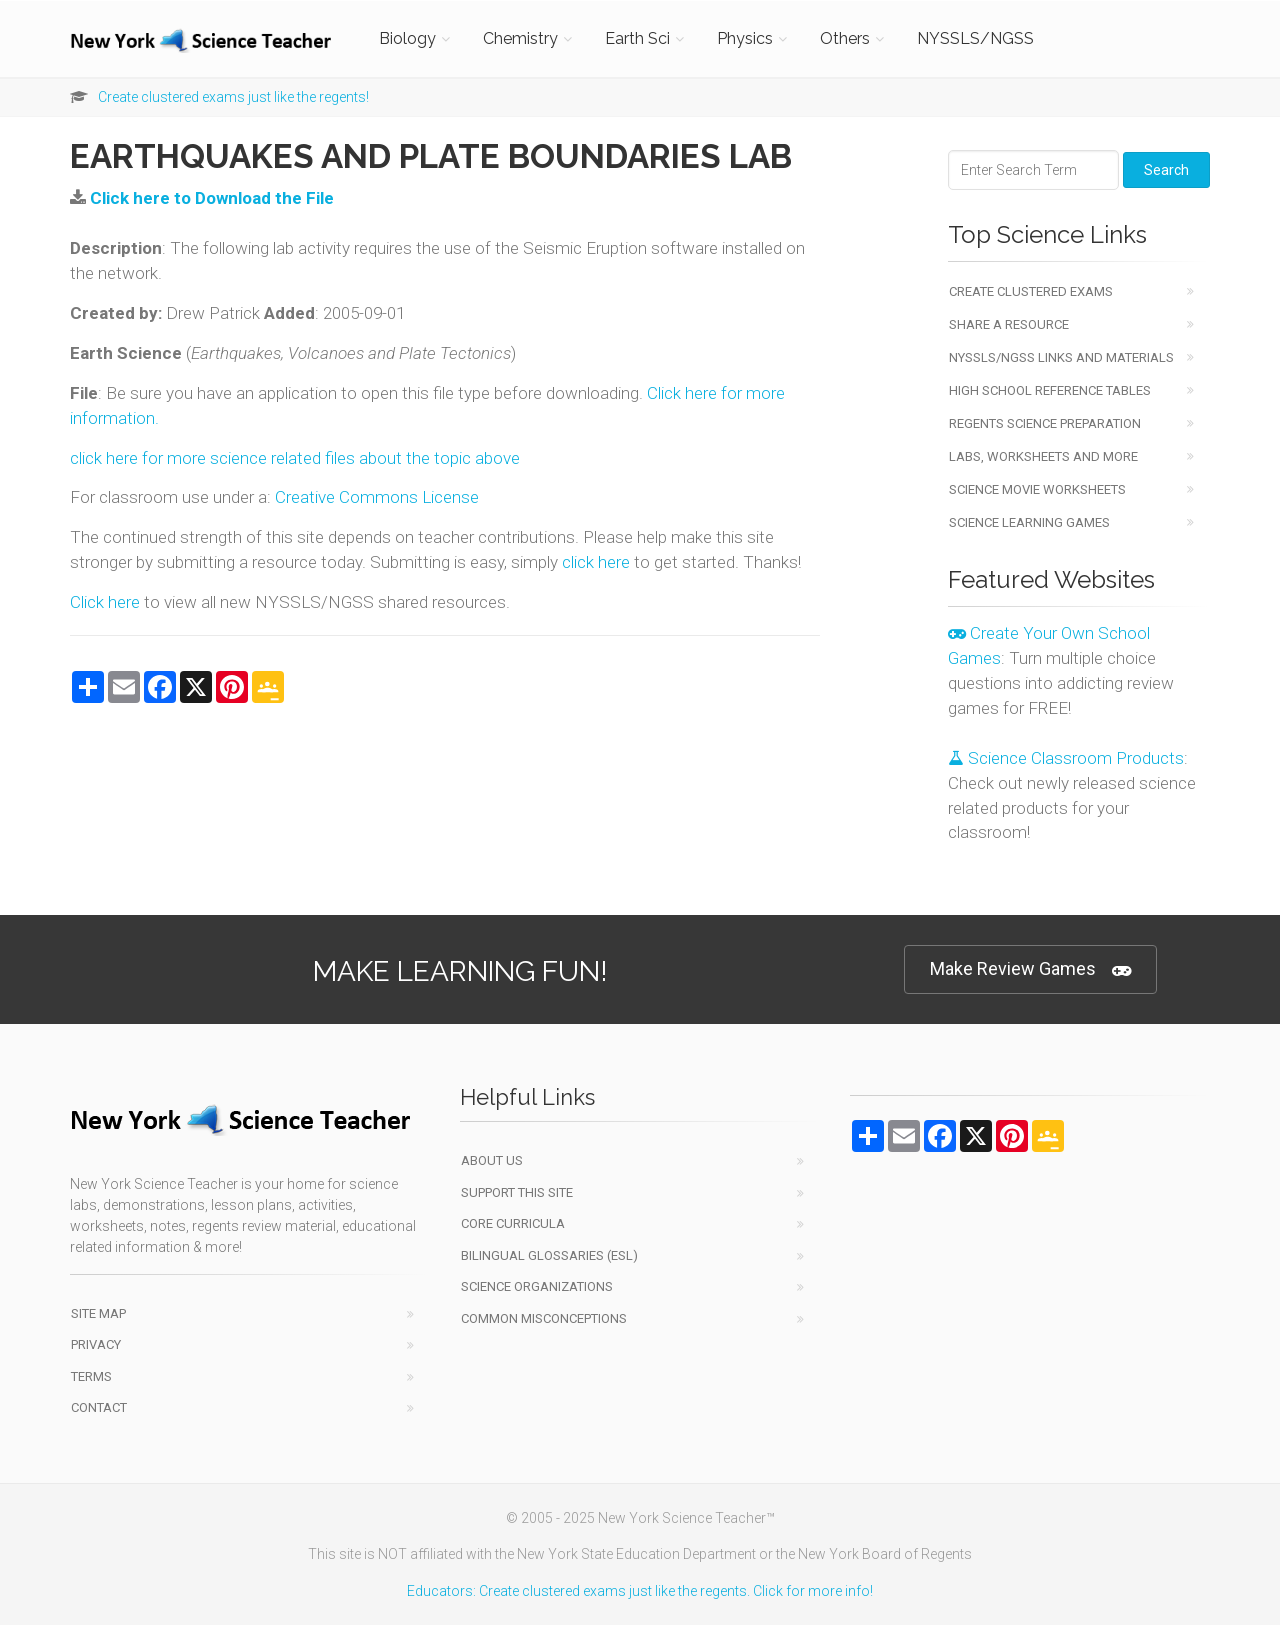  I want to click on Support This Site, so click(517, 1192).